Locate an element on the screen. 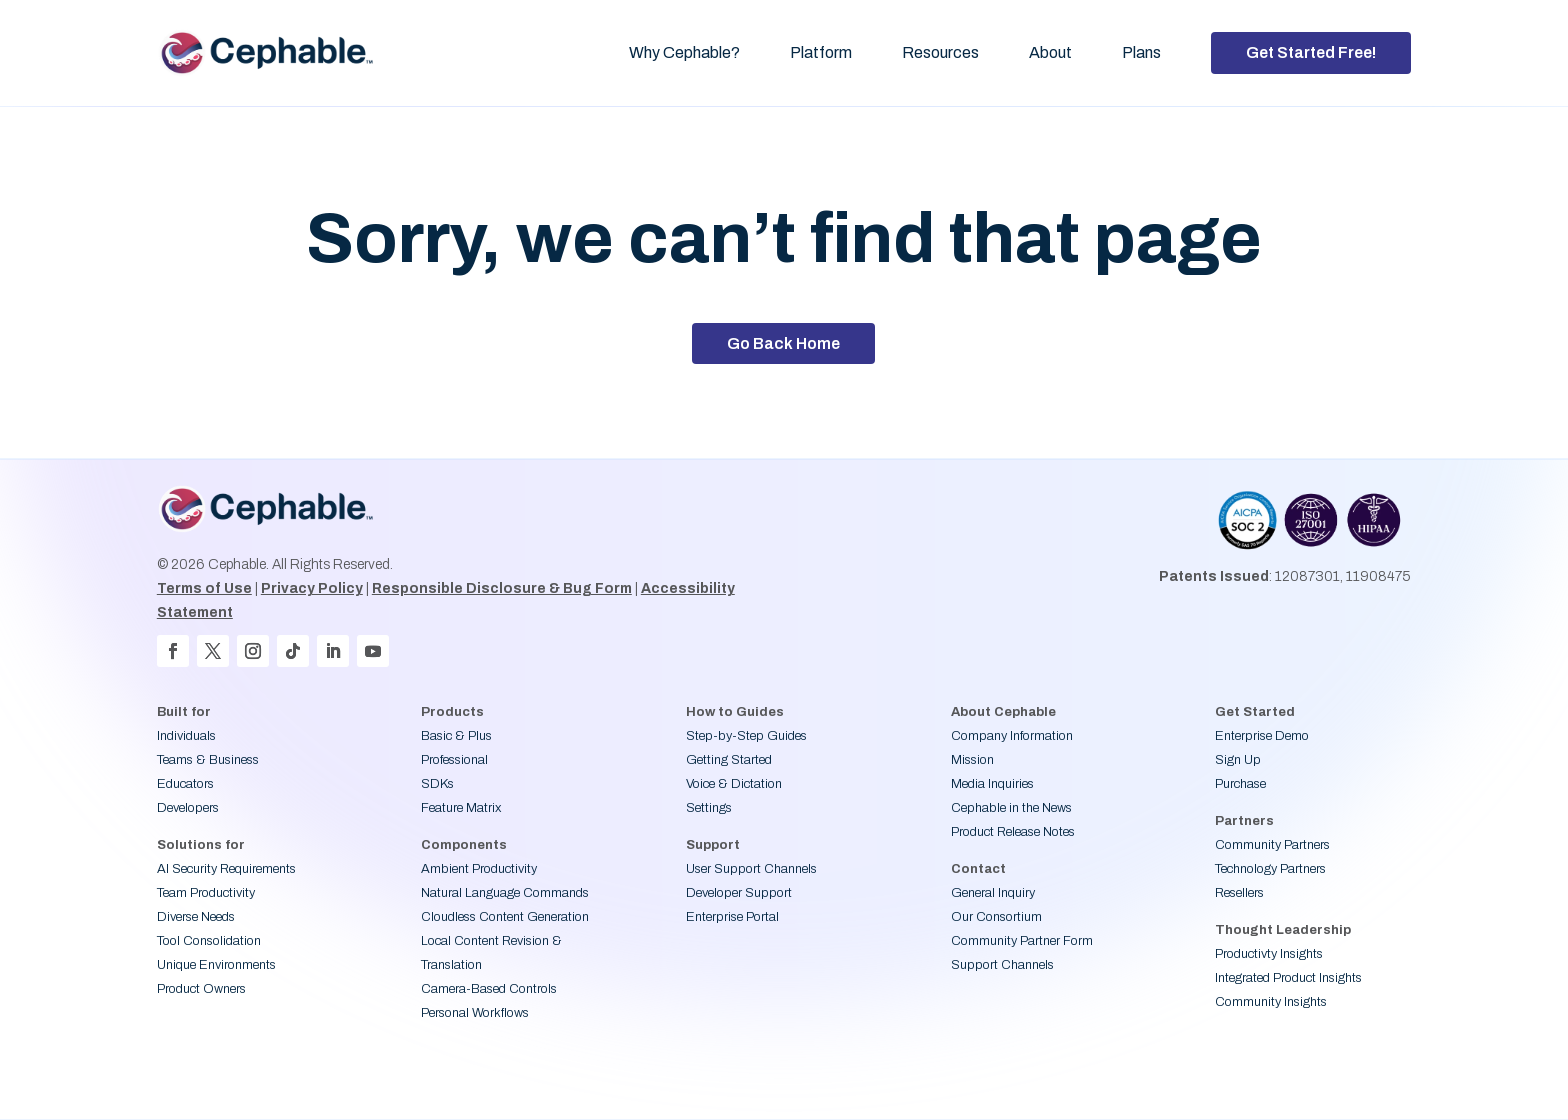  Teams & Business [link] is located at coordinates (208, 760).